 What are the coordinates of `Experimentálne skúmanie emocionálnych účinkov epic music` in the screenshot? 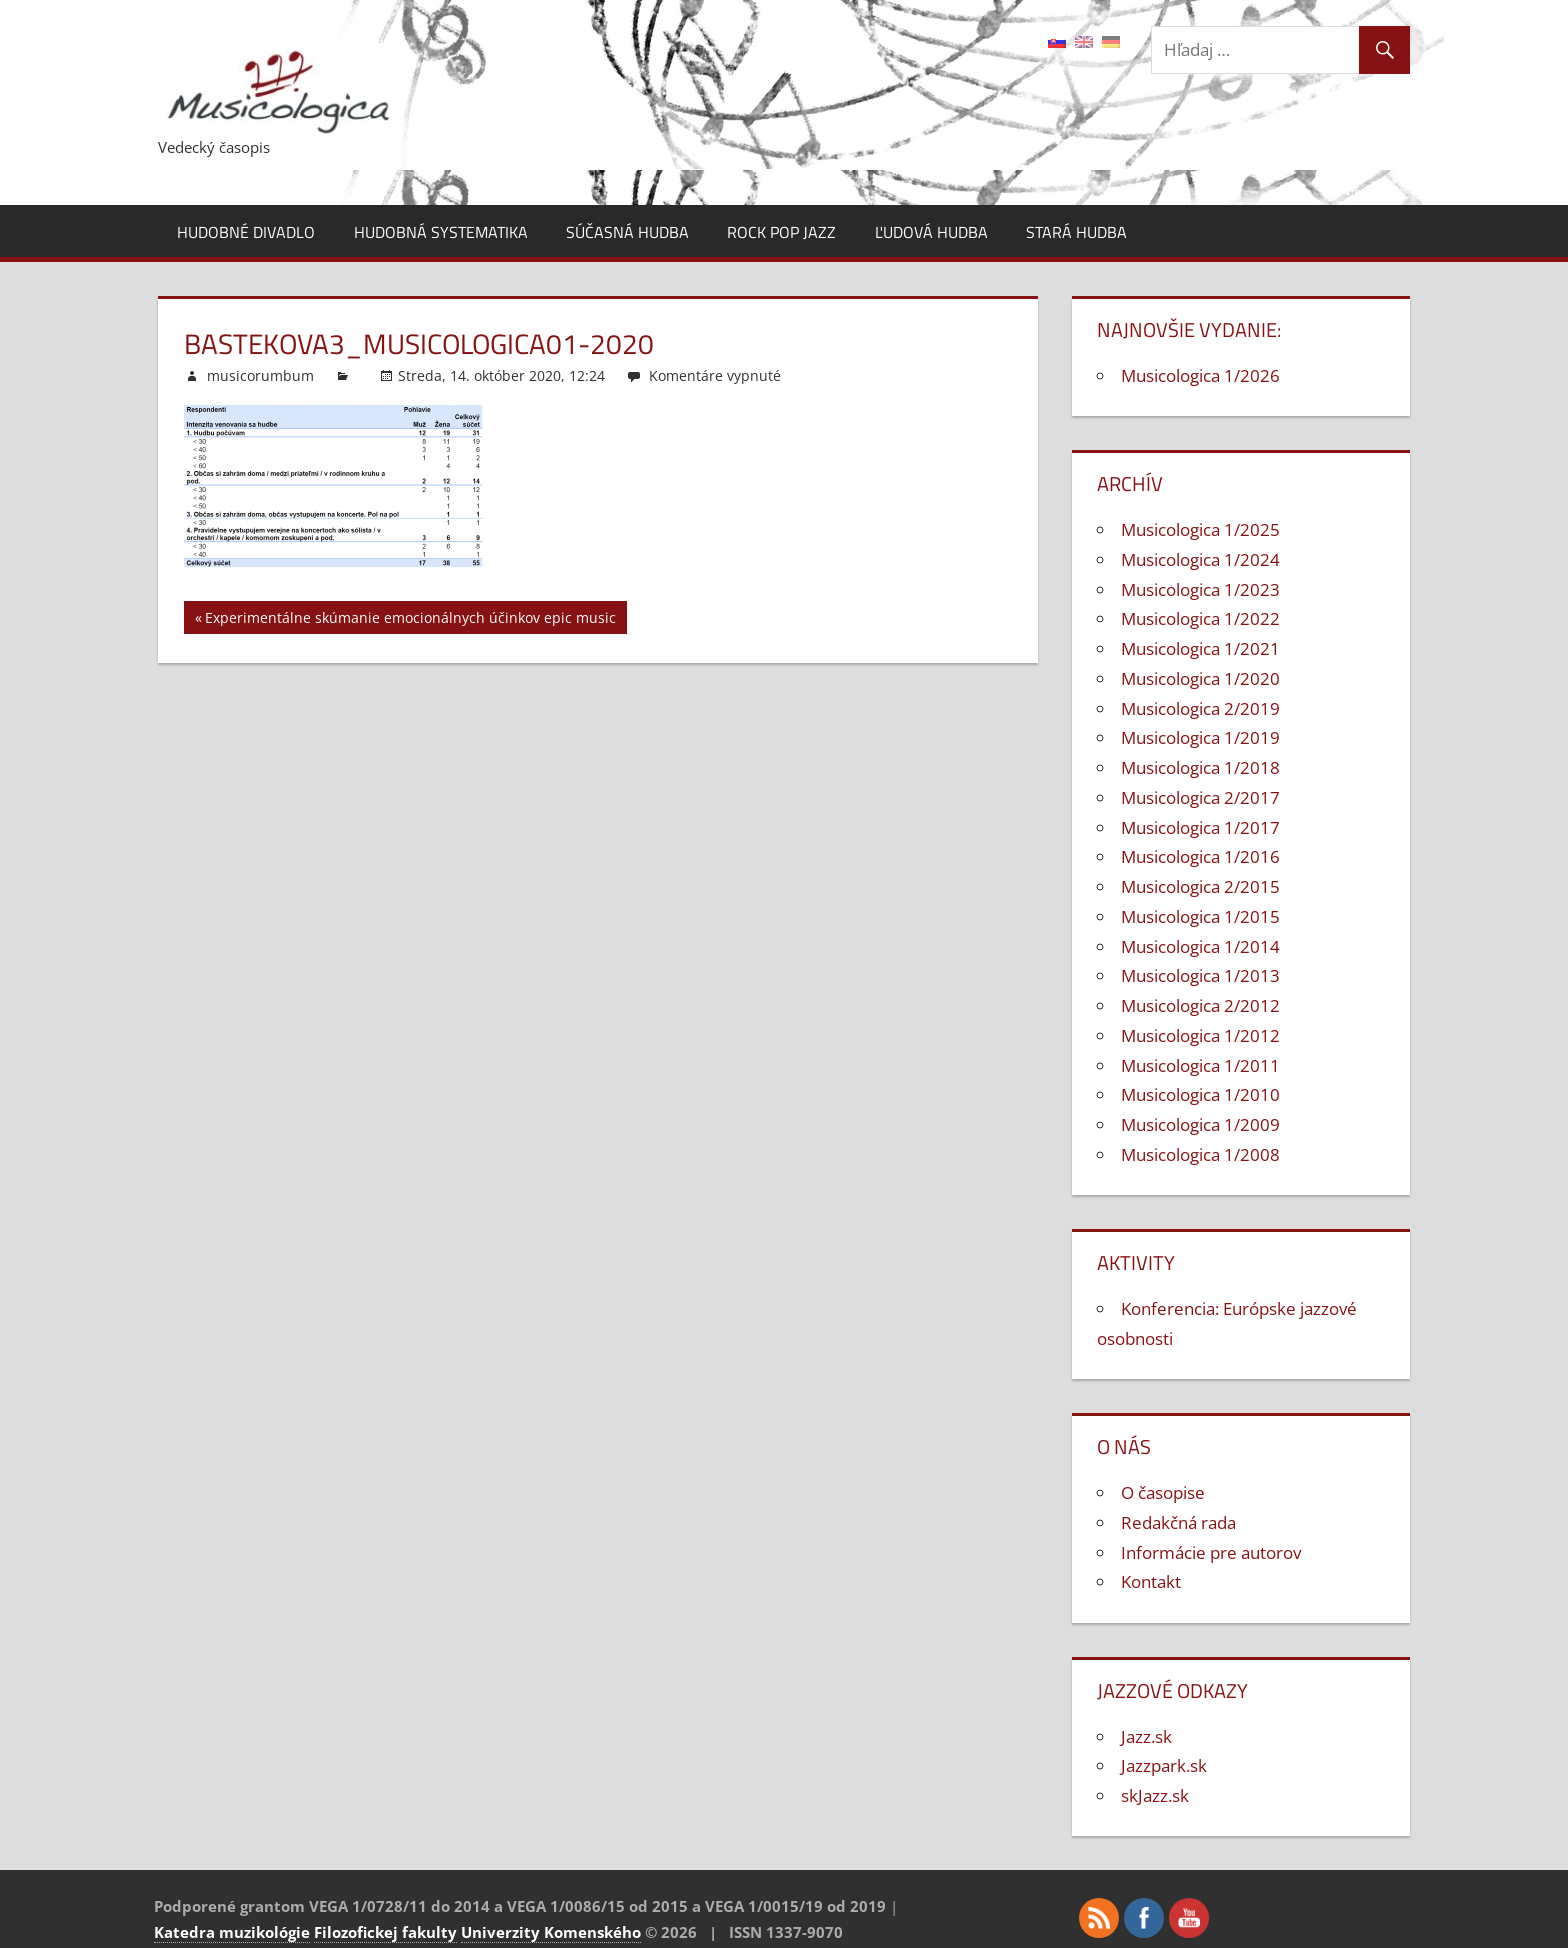 It's located at (410, 620).